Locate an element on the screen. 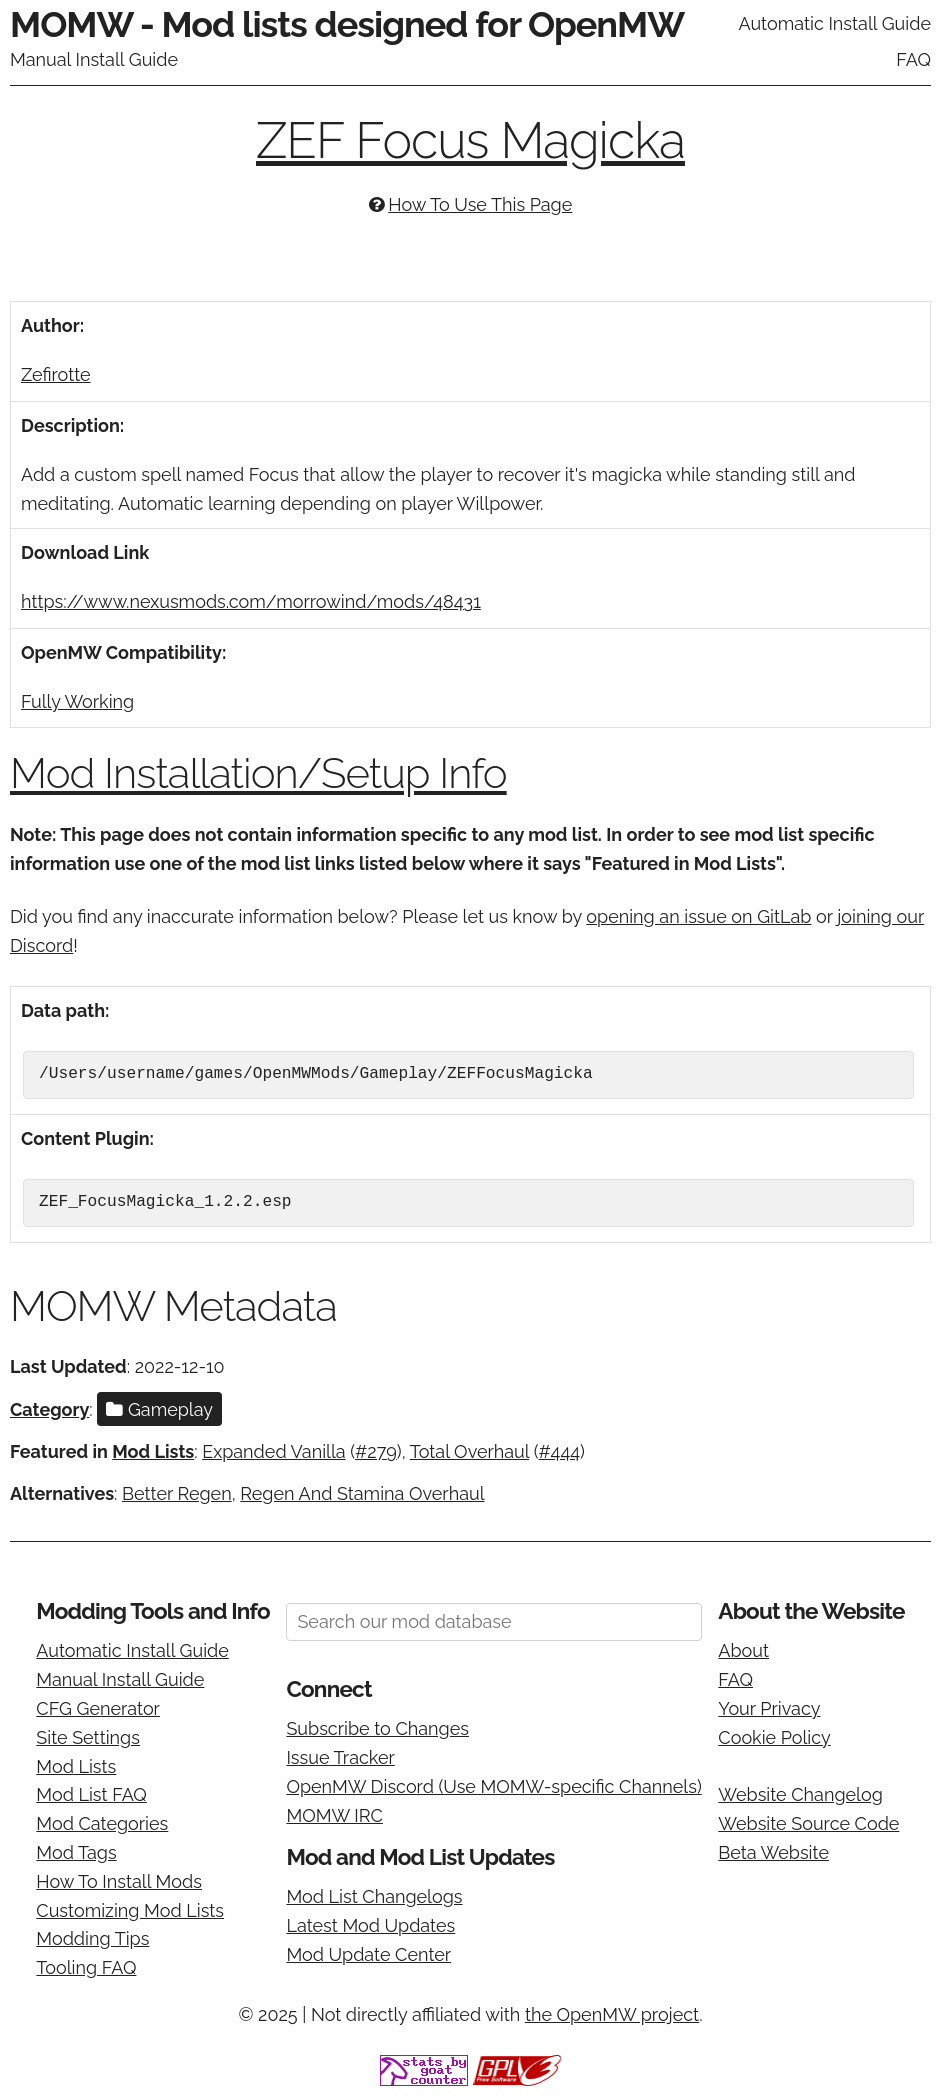  Beta Website is located at coordinates (773, 1852).